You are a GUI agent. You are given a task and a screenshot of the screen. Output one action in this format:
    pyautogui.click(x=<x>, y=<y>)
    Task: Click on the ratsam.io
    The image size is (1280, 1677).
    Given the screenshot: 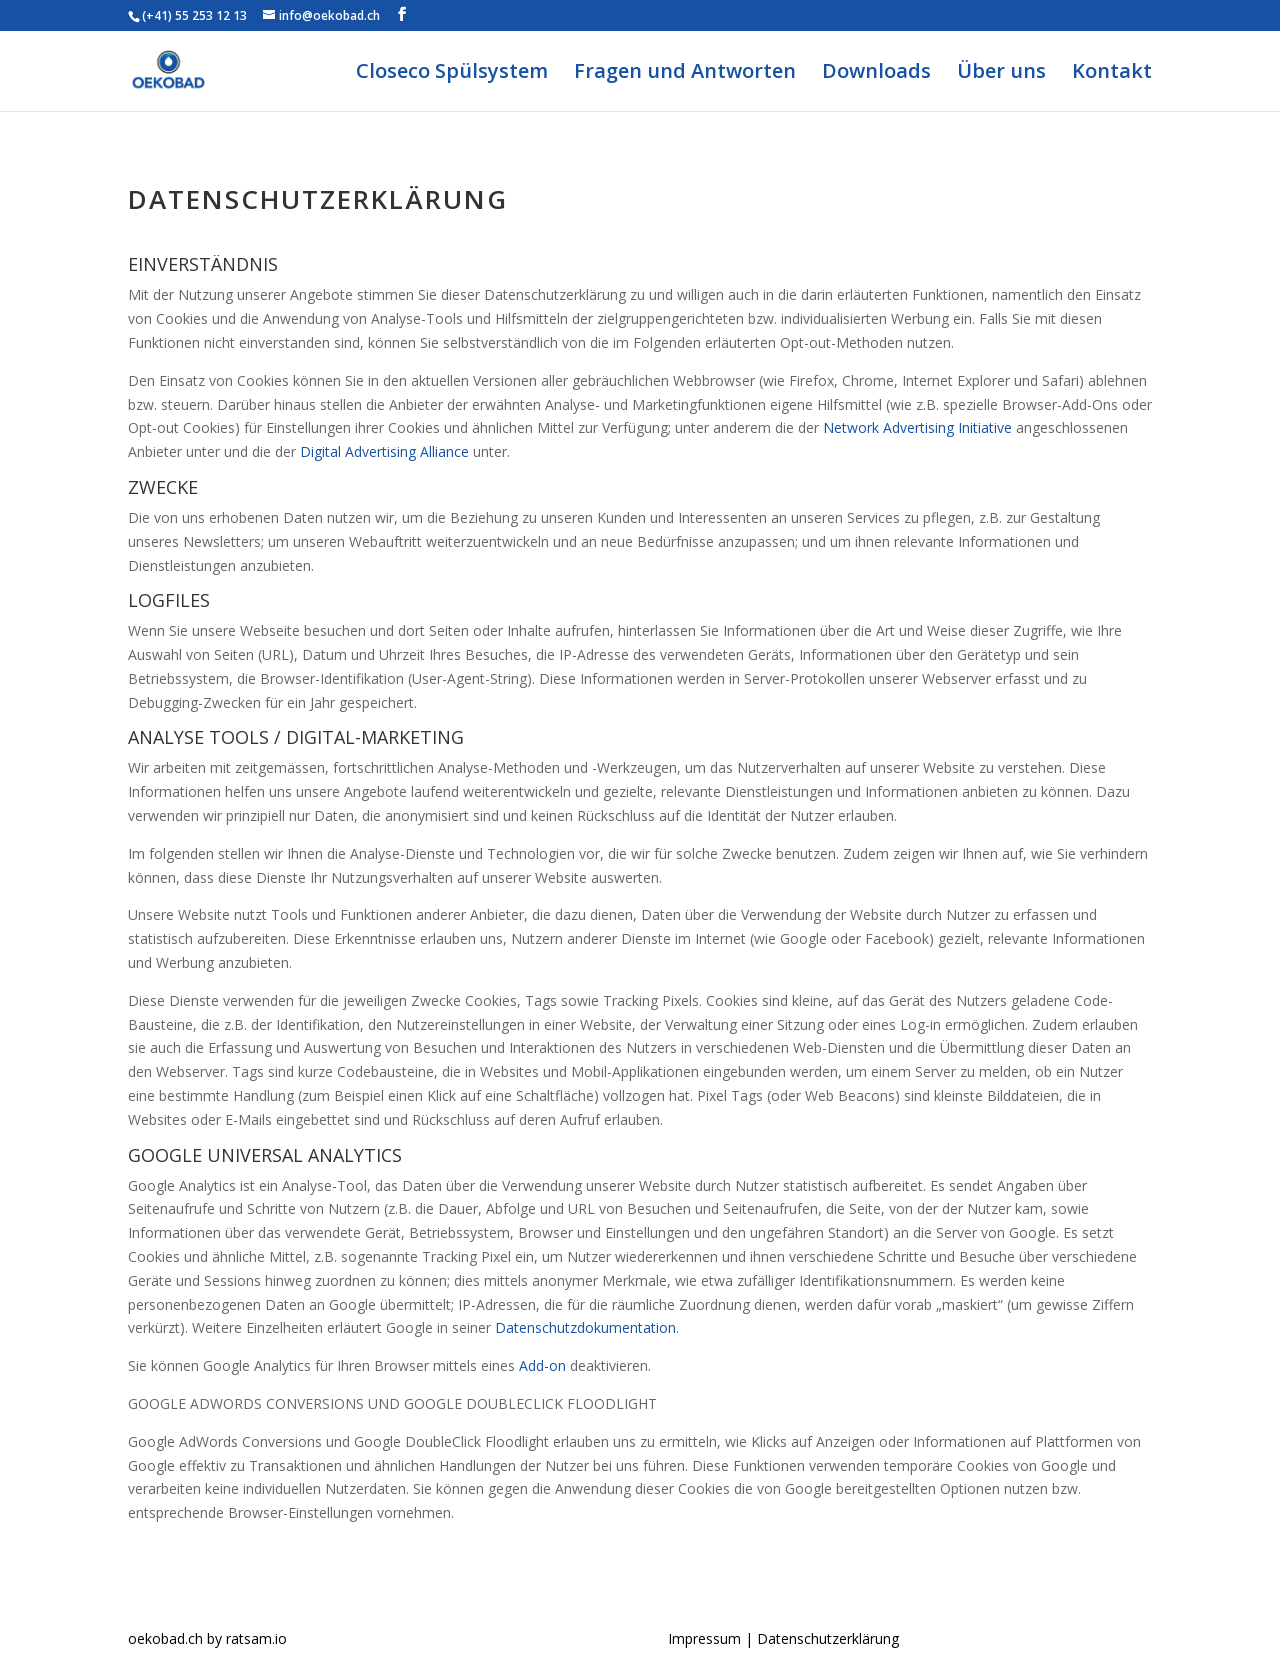 What is the action you would take?
    pyautogui.click(x=256, y=1638)
    